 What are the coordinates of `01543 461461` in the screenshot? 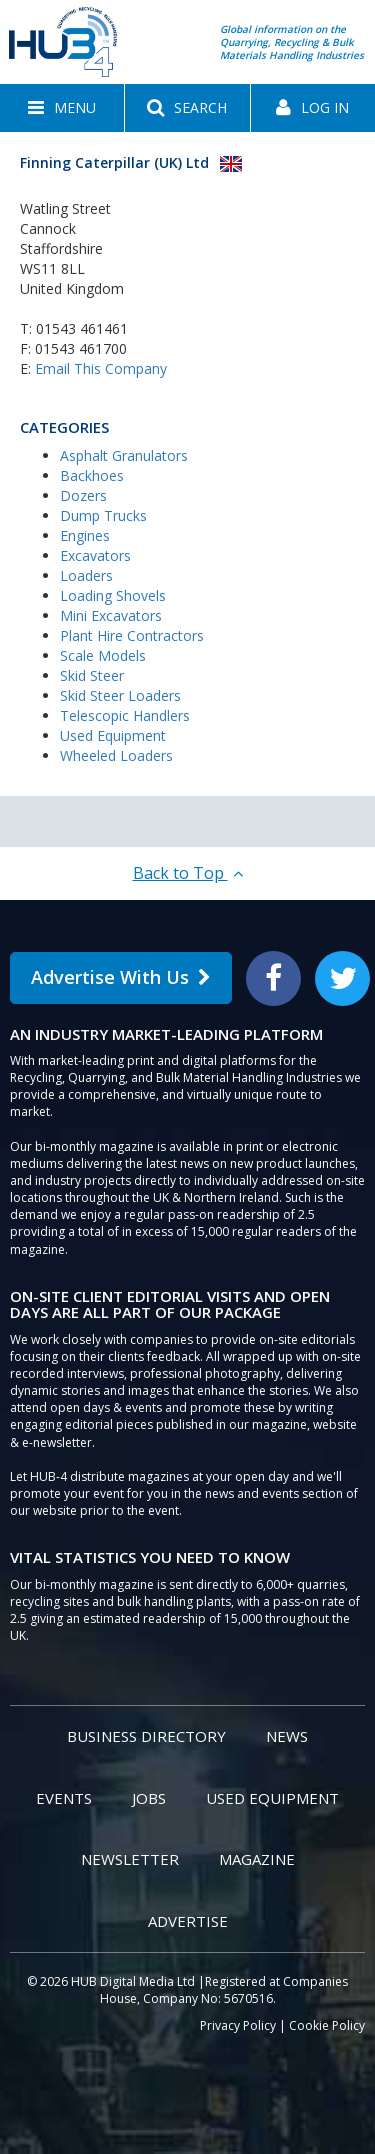 It's located at (82, 328).